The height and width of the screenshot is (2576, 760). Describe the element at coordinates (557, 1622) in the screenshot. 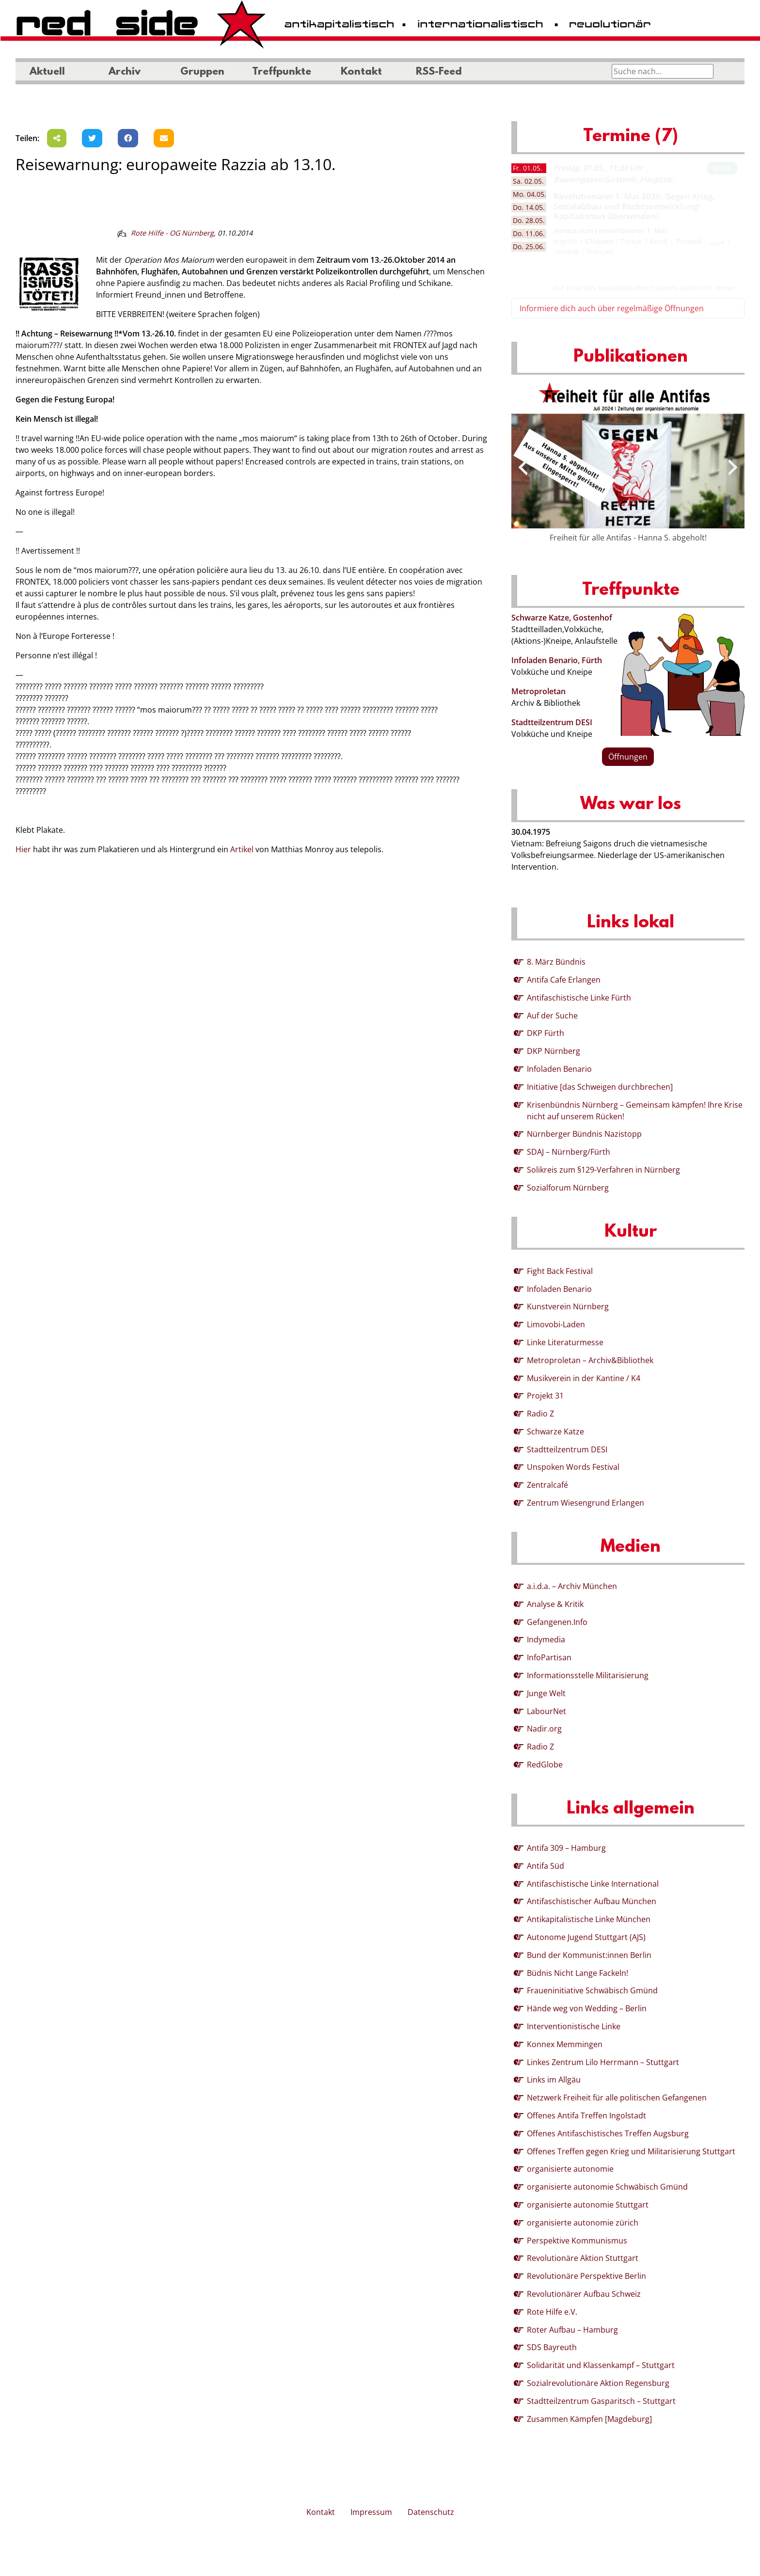

I see `Gefangenen.Info` at that location.